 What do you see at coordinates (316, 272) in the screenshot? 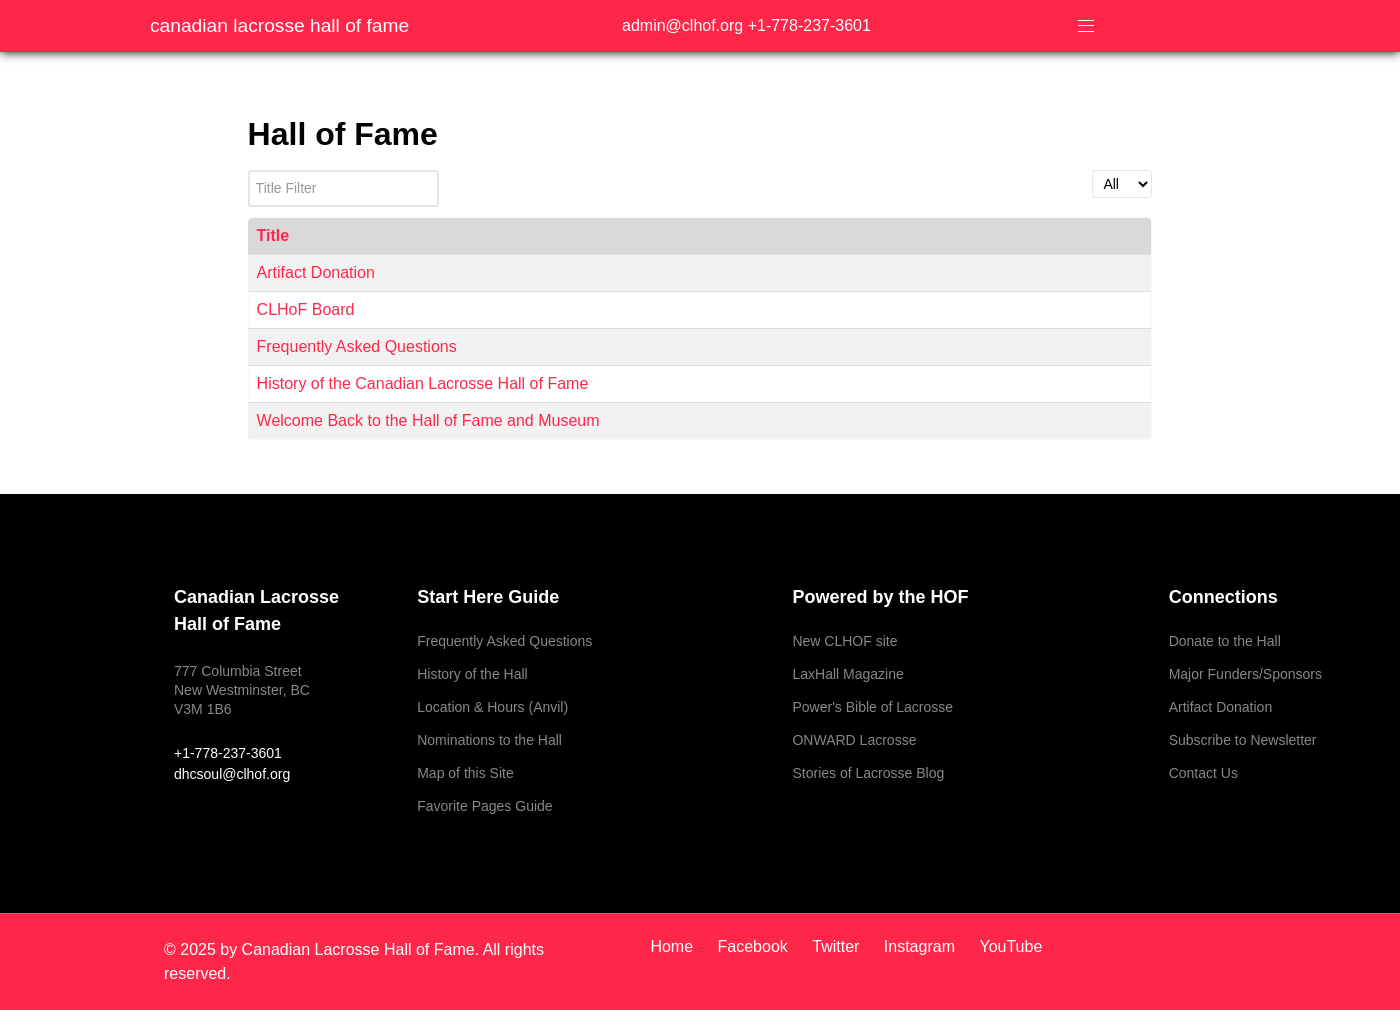
I see `Artifact Donation` at bounding box center [316, 272].